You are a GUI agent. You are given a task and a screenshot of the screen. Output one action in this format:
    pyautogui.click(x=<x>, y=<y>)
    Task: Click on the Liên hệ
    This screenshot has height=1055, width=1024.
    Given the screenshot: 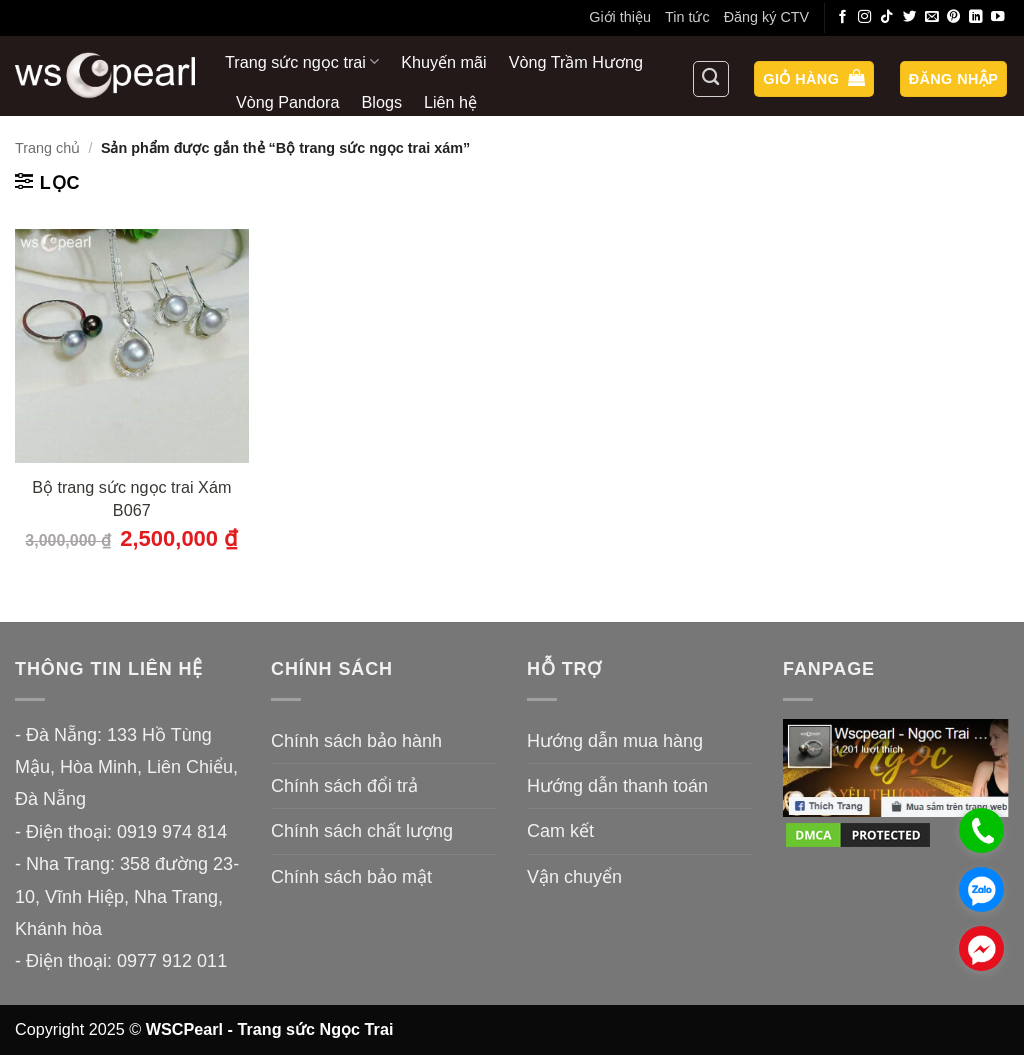 What is the action you would take?
    pyautogui.click(x=450, y=102)
    